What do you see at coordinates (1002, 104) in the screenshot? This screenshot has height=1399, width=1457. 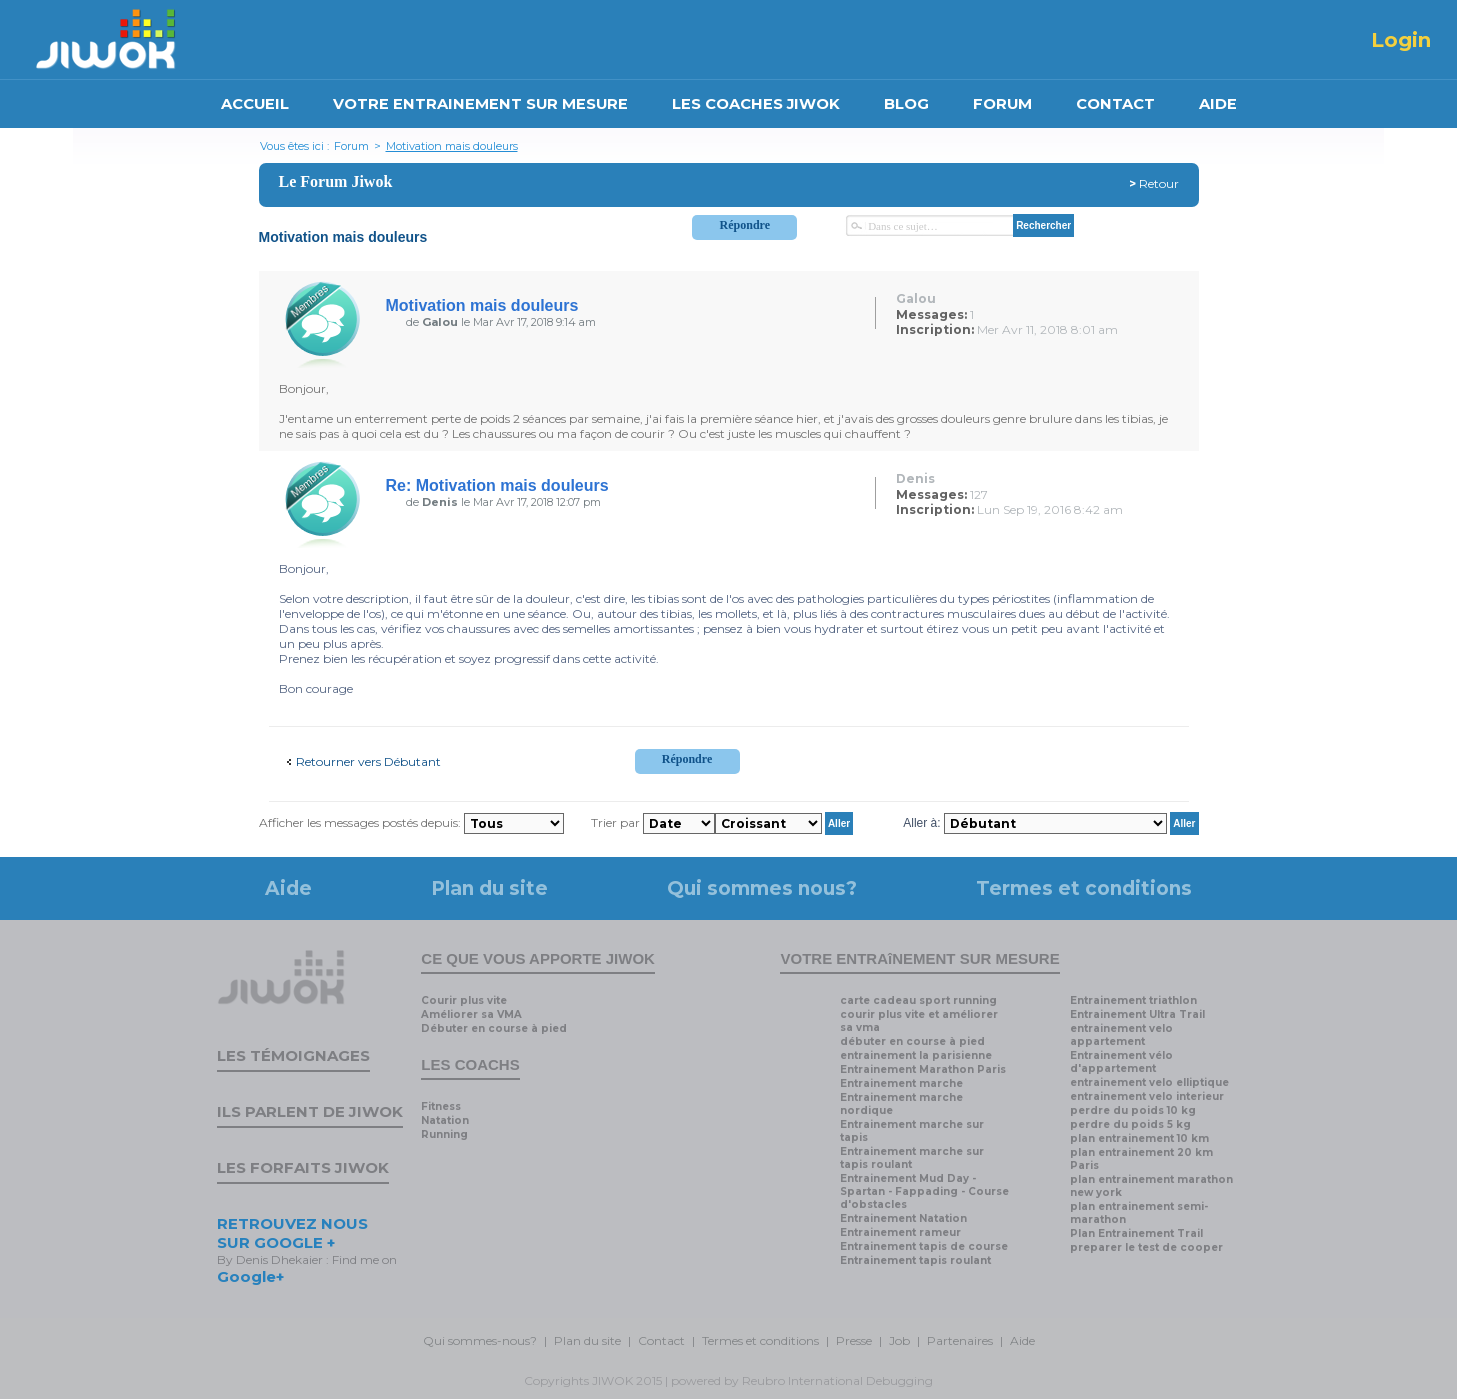 I see `FORUM` at bounding box center [1002, 104].